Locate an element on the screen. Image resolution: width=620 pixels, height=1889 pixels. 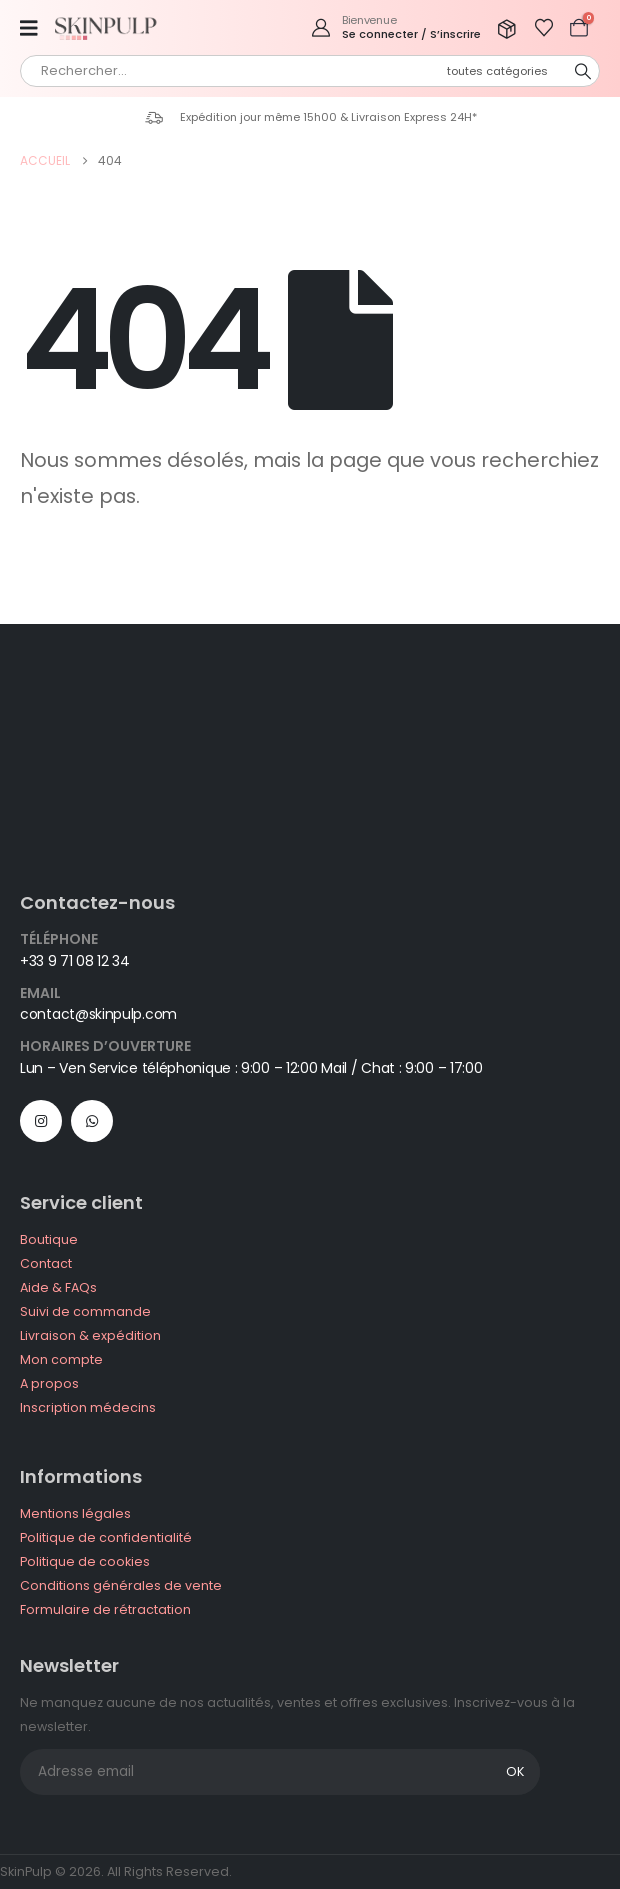
Contact is located at coordinates (46, 1263).